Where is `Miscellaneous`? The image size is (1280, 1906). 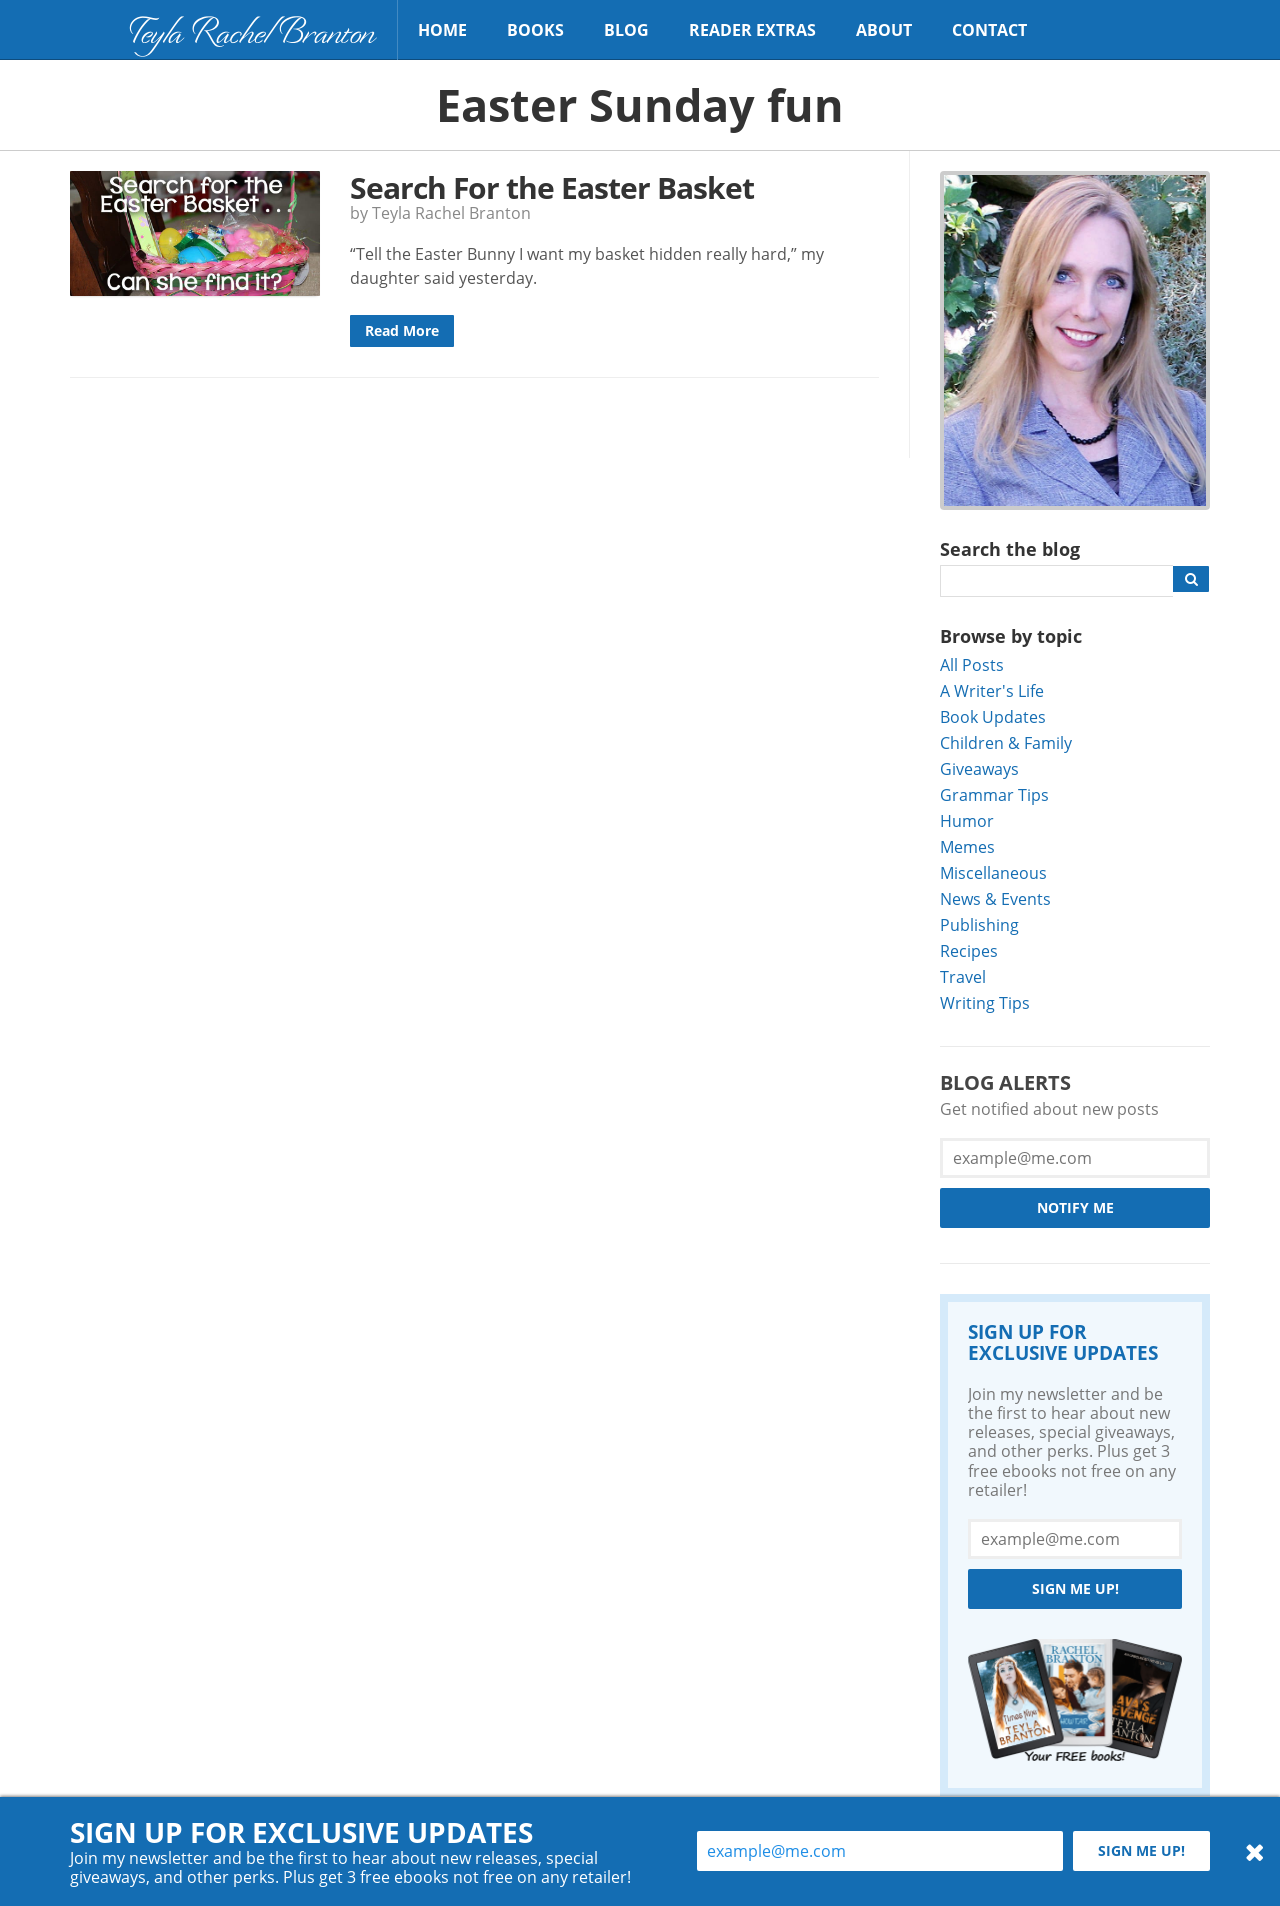
Miscellaneous is located at coordinates (993, 872).